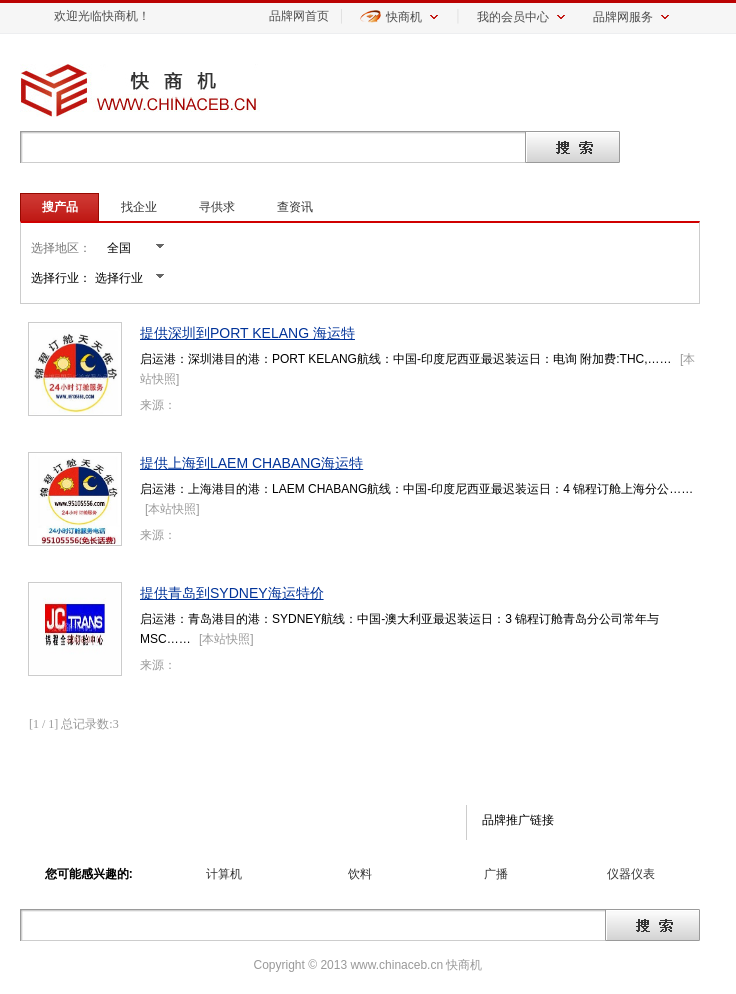 The width and height of the screenshot is (736, 994). I want to click on 欢迎光临快商机！, so click(102, 16).